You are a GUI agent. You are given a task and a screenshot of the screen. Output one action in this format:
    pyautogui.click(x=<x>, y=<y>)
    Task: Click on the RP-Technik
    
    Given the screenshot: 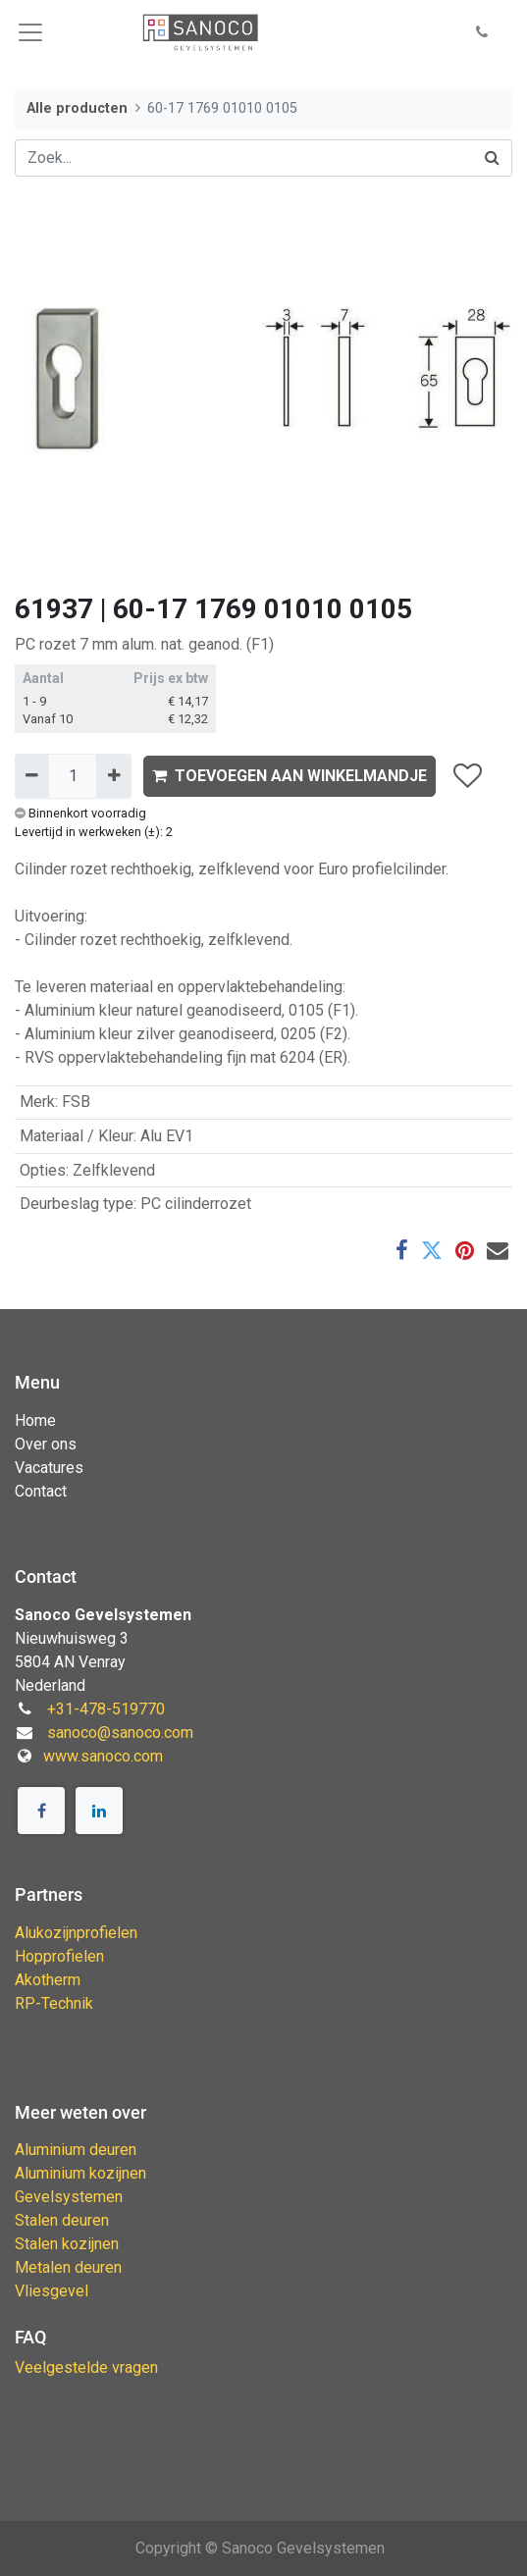 What is the action you would take?
    pyautogui.click(x=54, y=2003)
    